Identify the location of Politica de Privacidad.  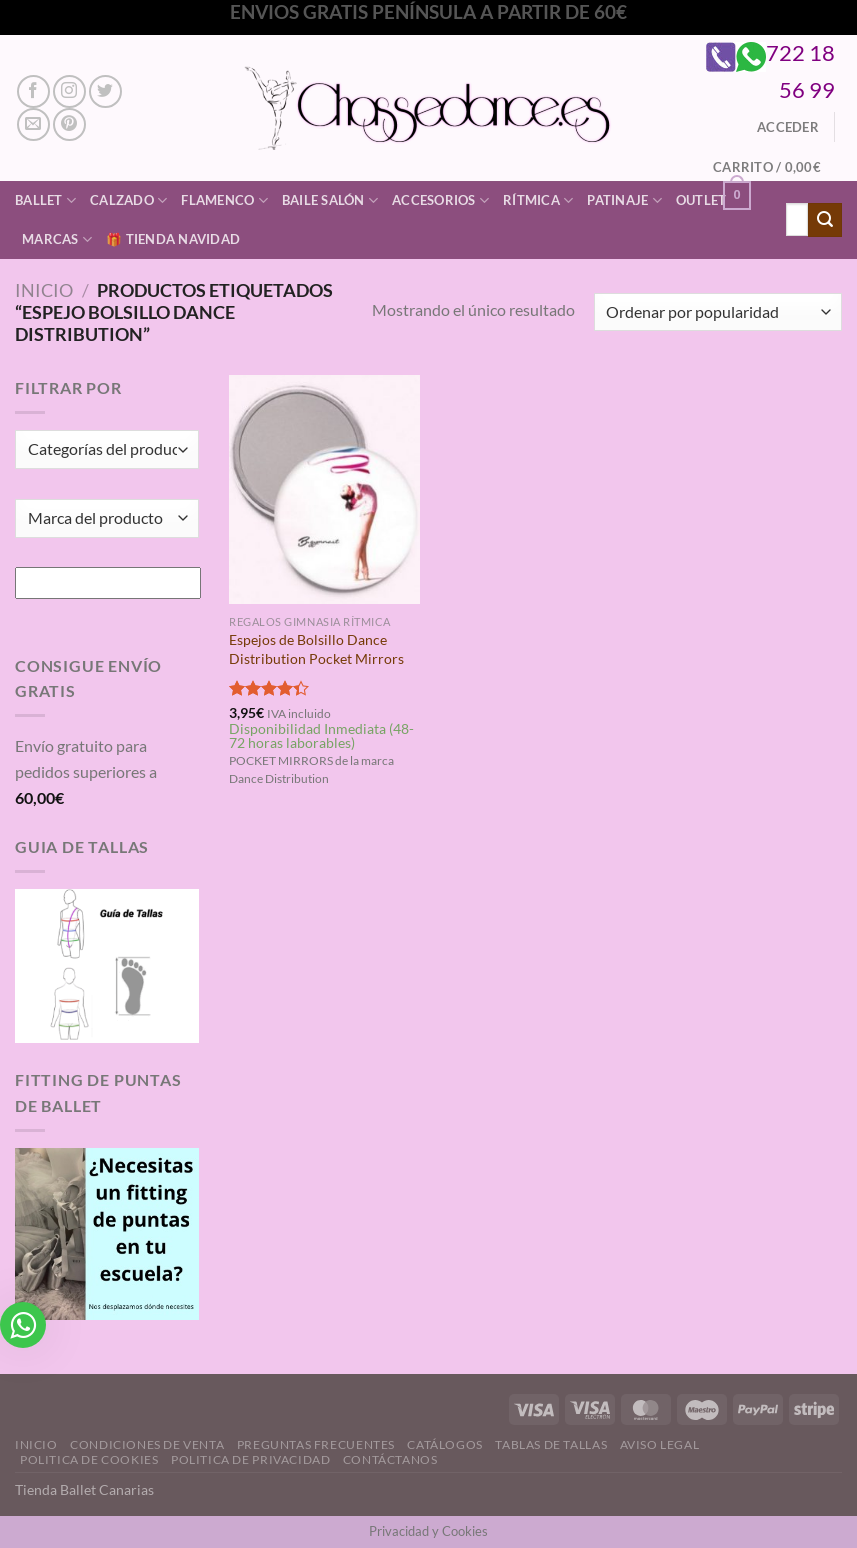
(250, 1459).